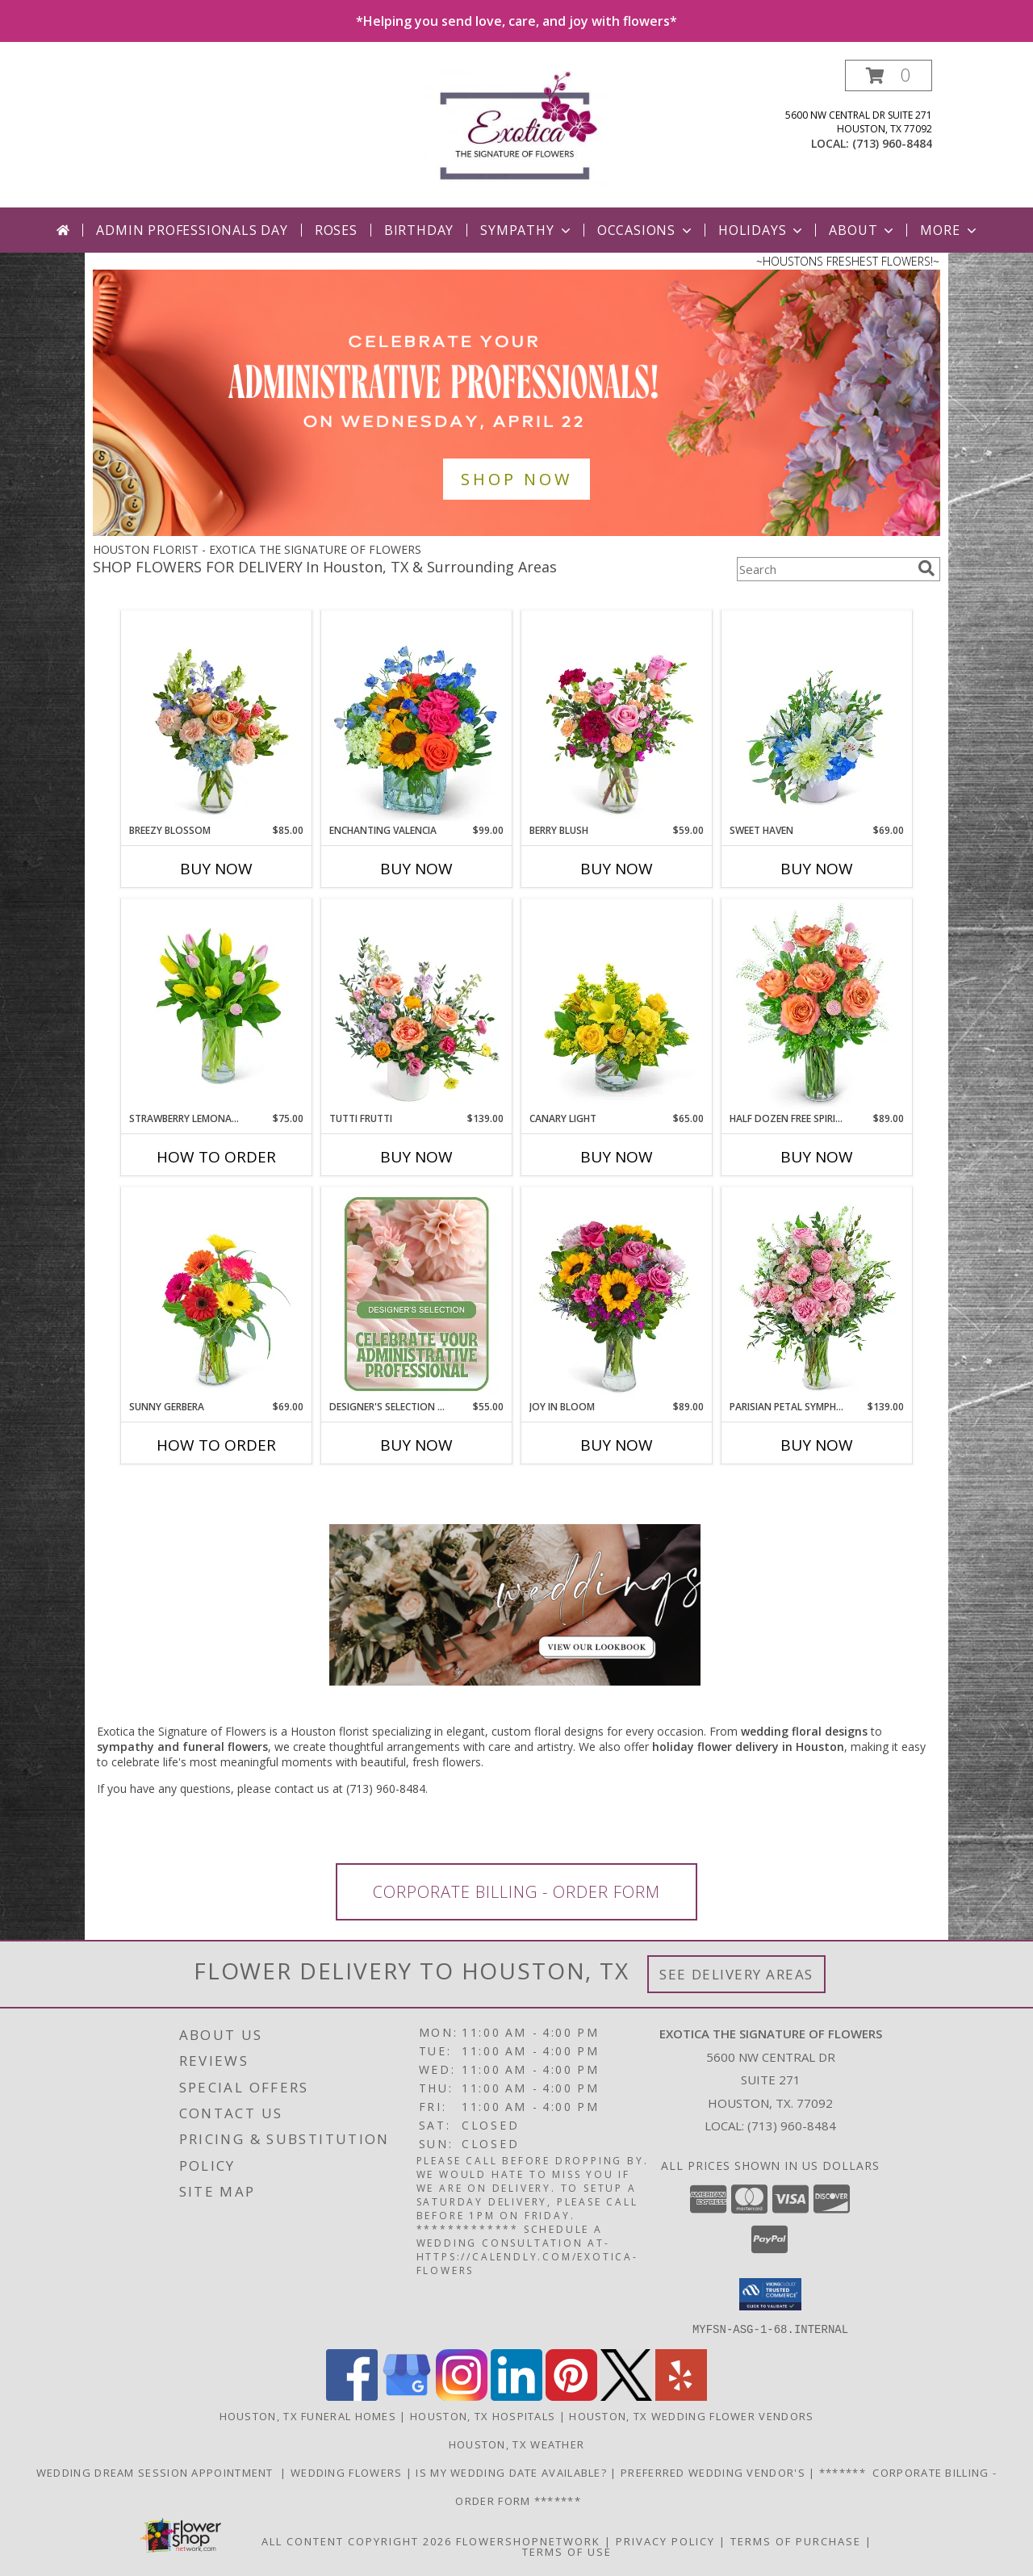 The width and height of the screenshot is (1033, 2576). Describe the element at coordinates (571, 2395) in the screenshot. I see `[View our Pinterest]` at that location.